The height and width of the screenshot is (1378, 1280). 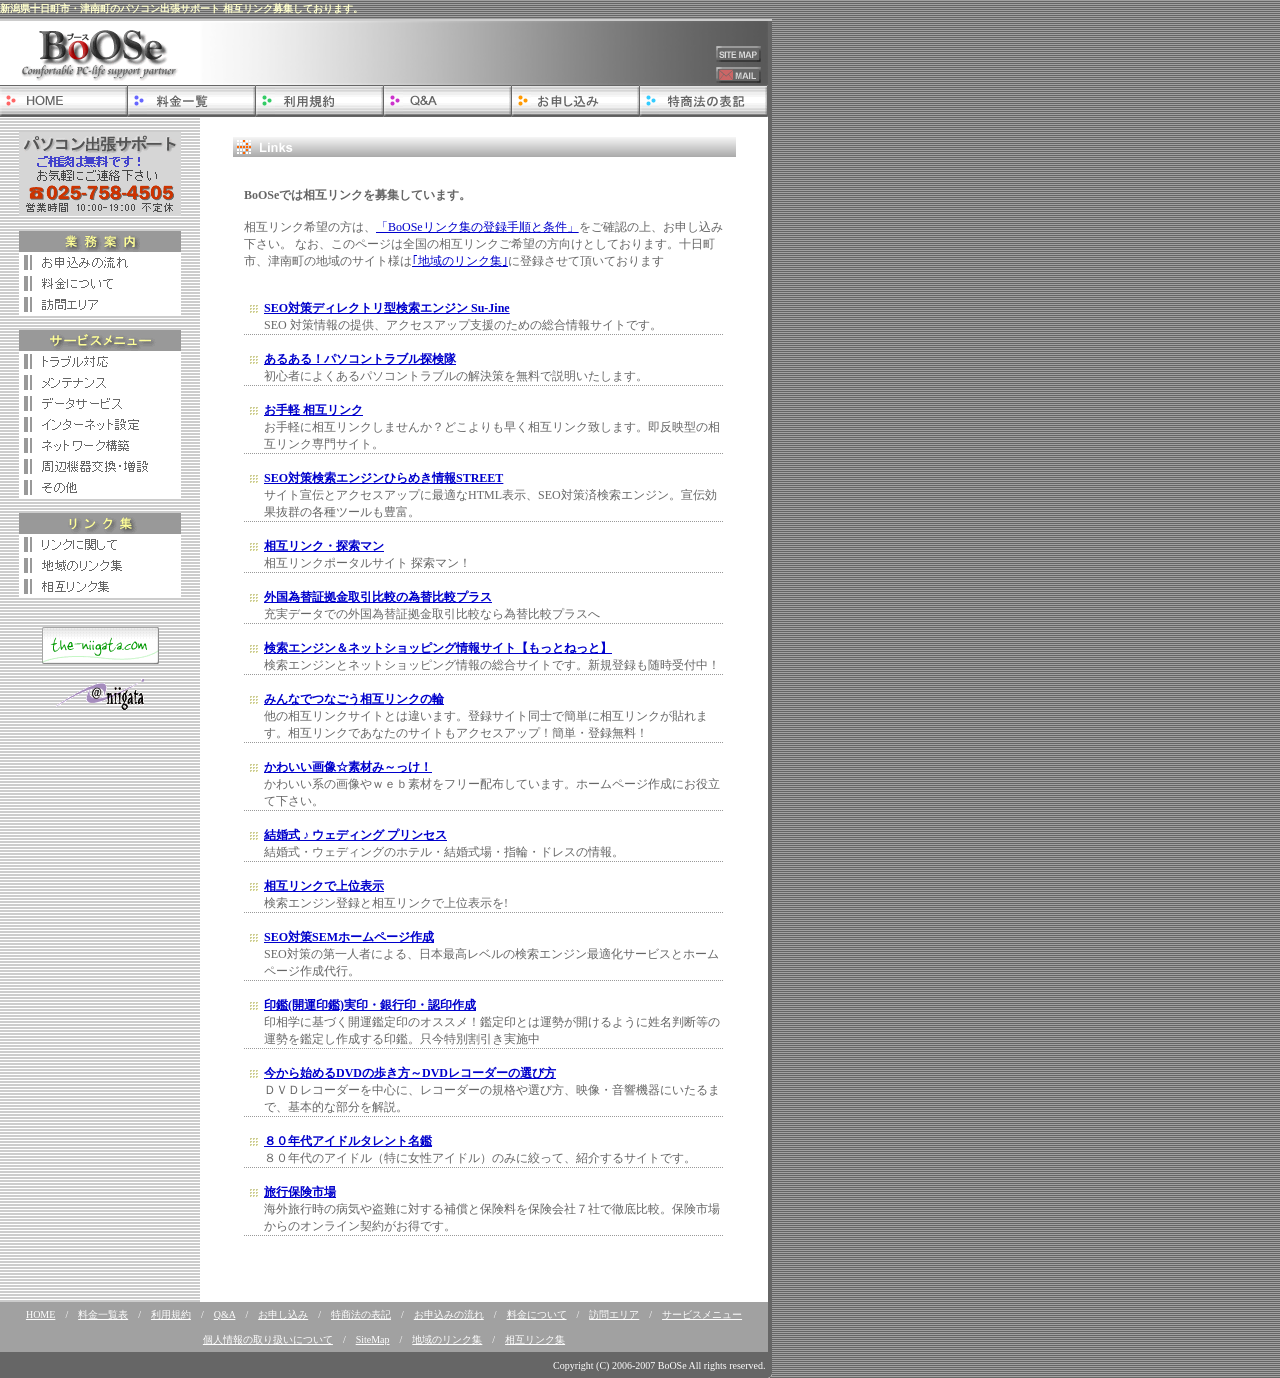 What do you see at coordinates (378, 597) in the screenshot?
I see `外国為替証拠金取引比較の為替比較プラス` at bounding box center [378, 597].